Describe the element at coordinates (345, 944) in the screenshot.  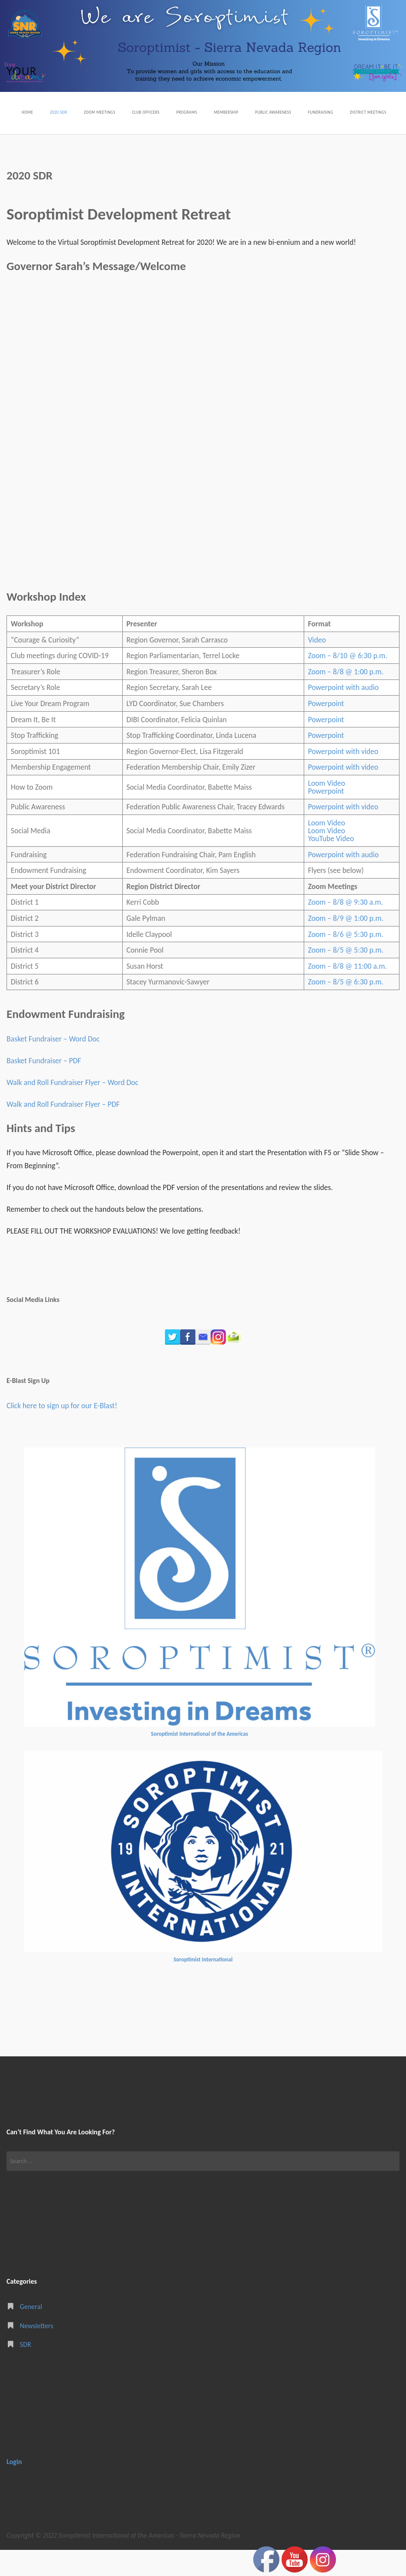
I see `Zoom – 8/9 @ 1:00 p.m.` at that location.